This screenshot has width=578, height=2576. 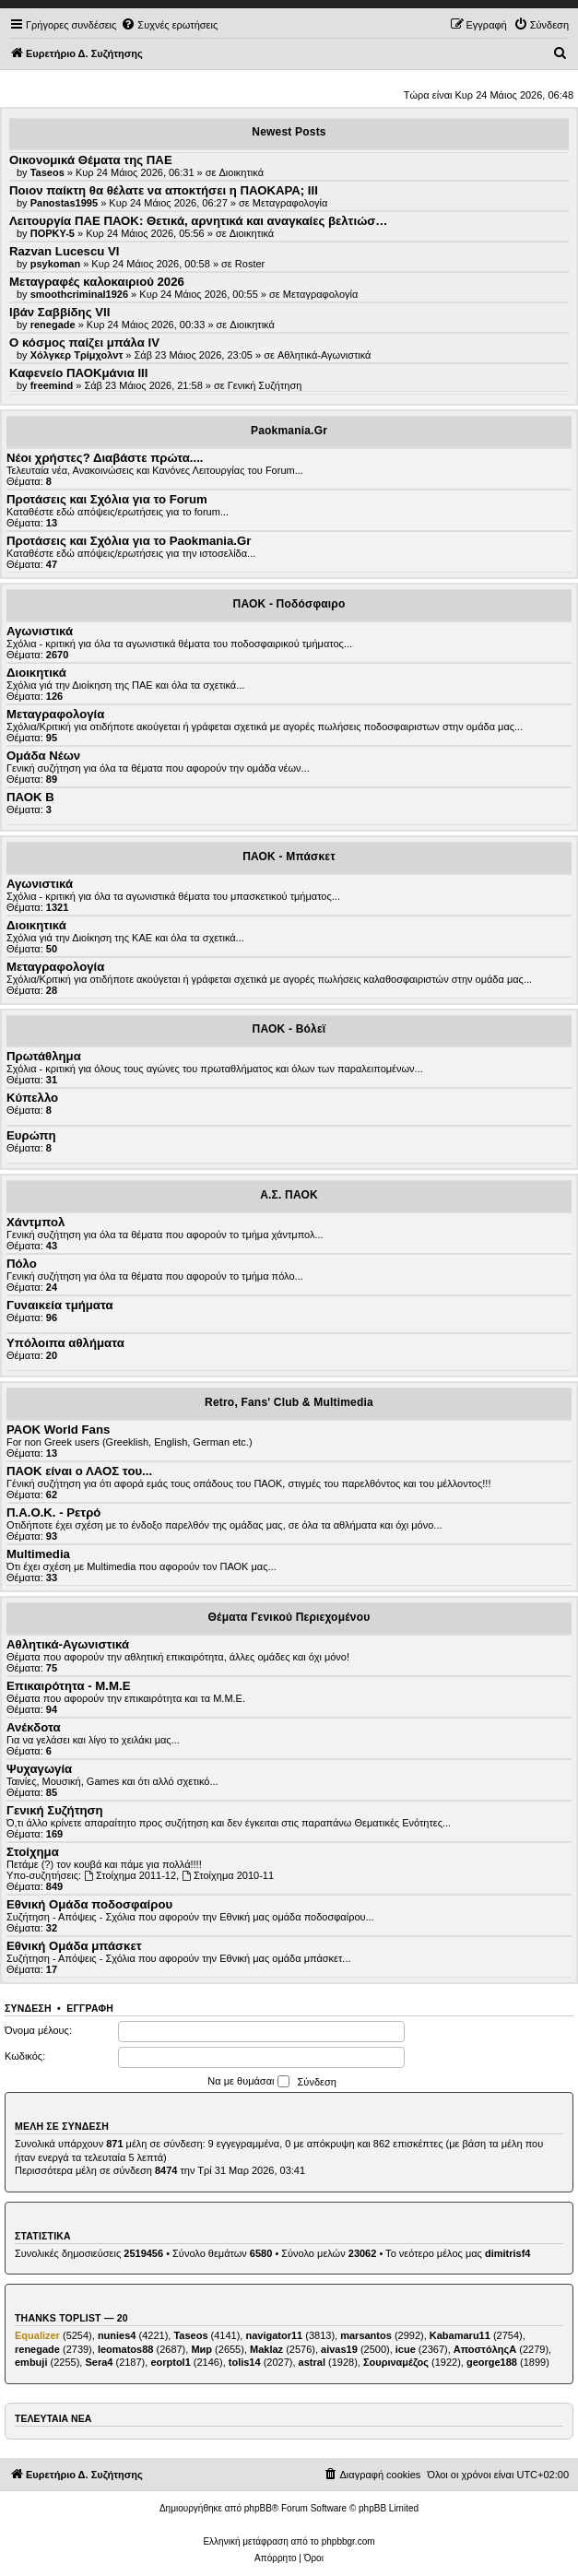 I want to click on Εθνική Ομάδα μπάσκετ, so click(x=74, y=1946).